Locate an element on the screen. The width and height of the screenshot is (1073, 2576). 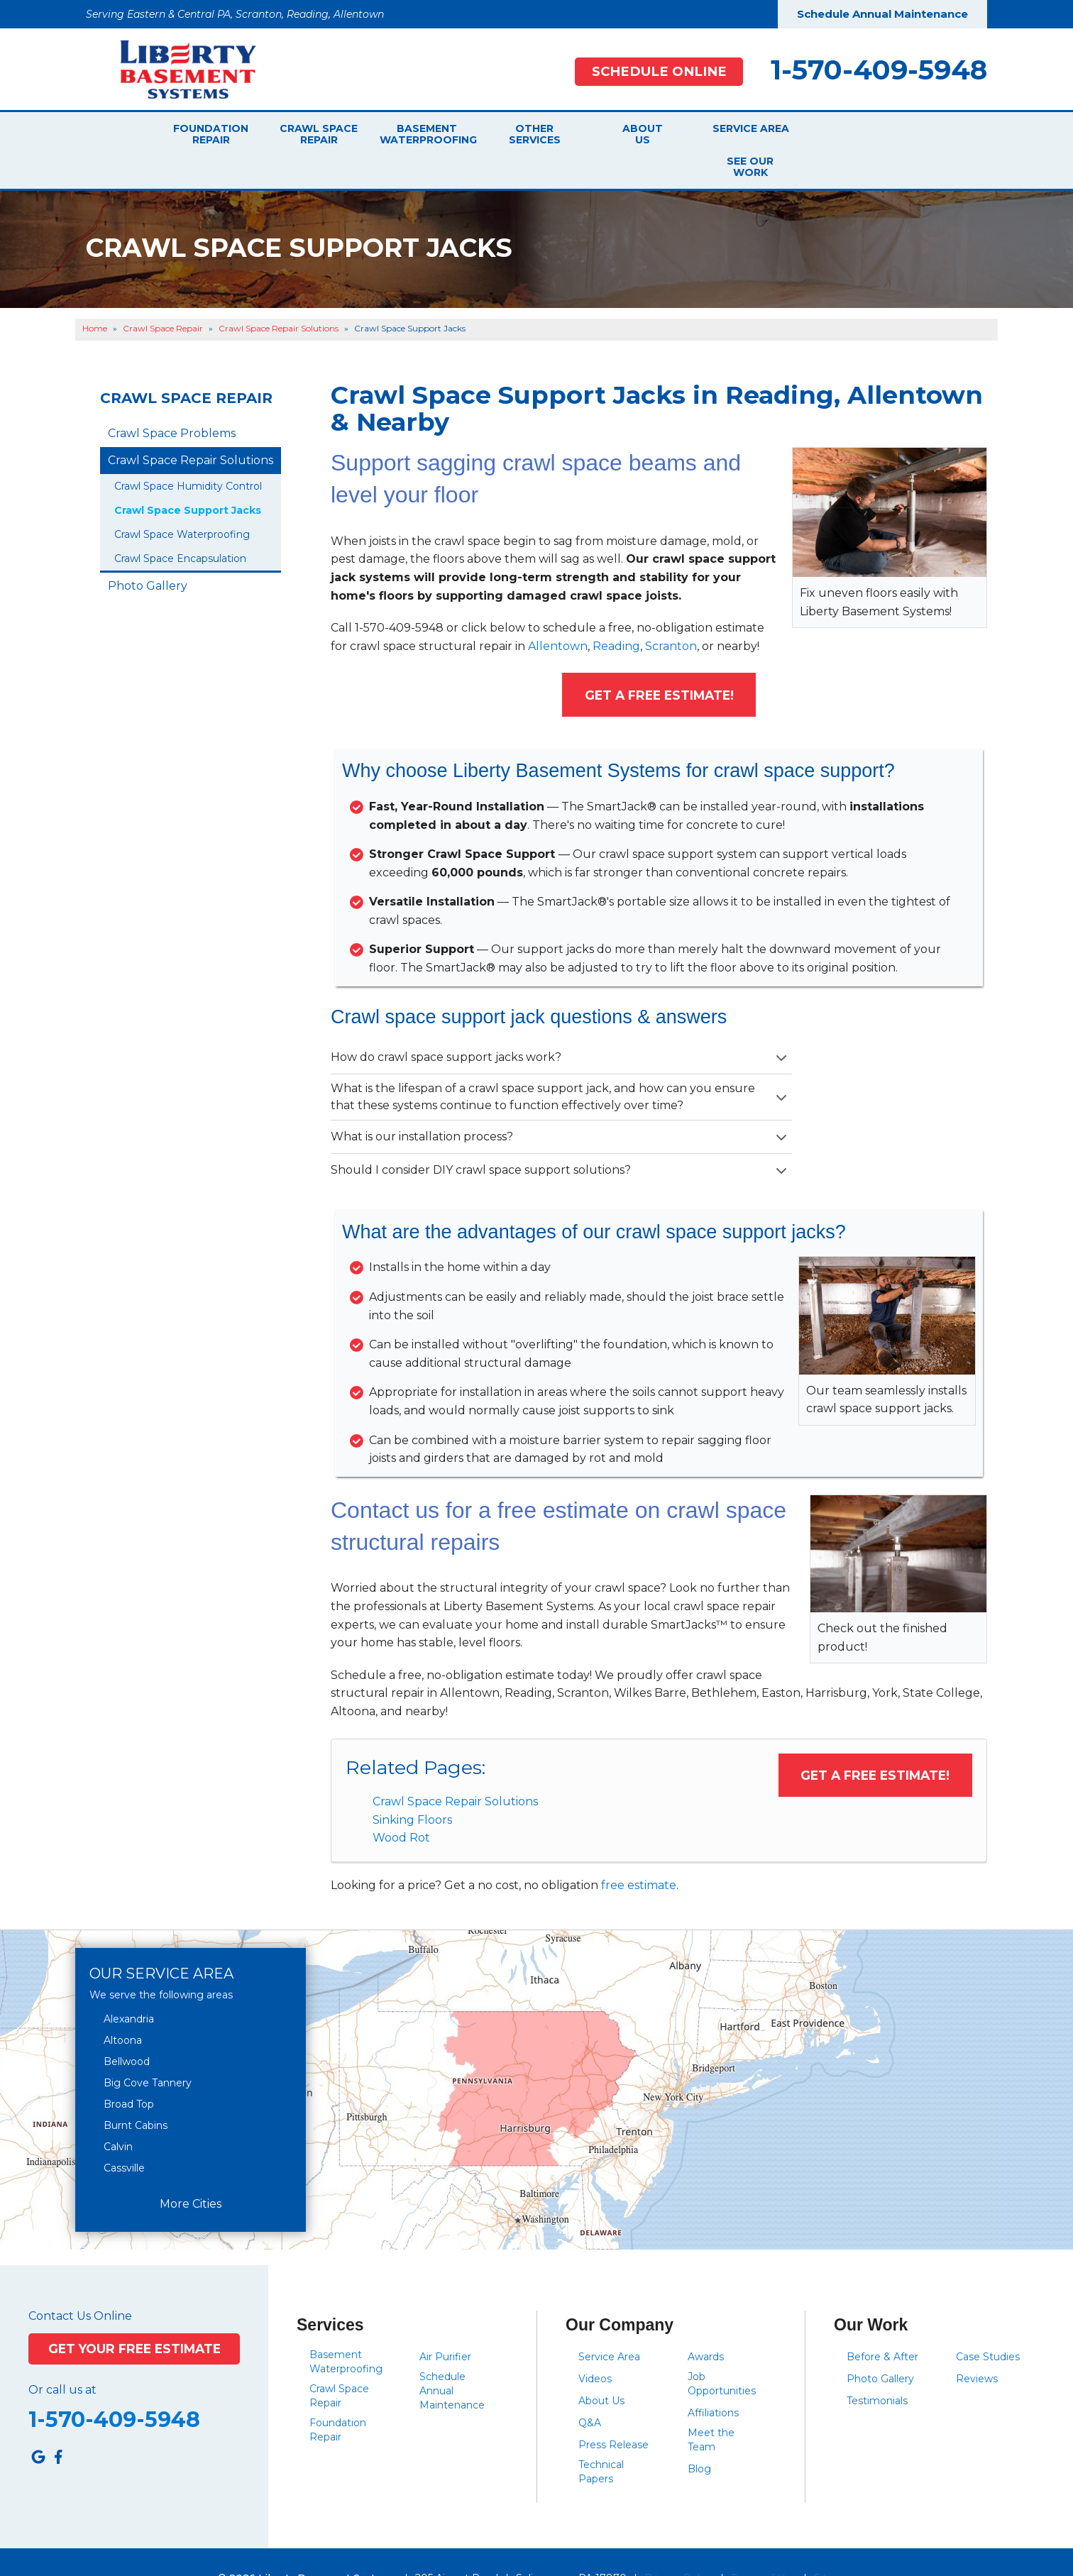
Or call us at is located at coordinates (62, 2357).